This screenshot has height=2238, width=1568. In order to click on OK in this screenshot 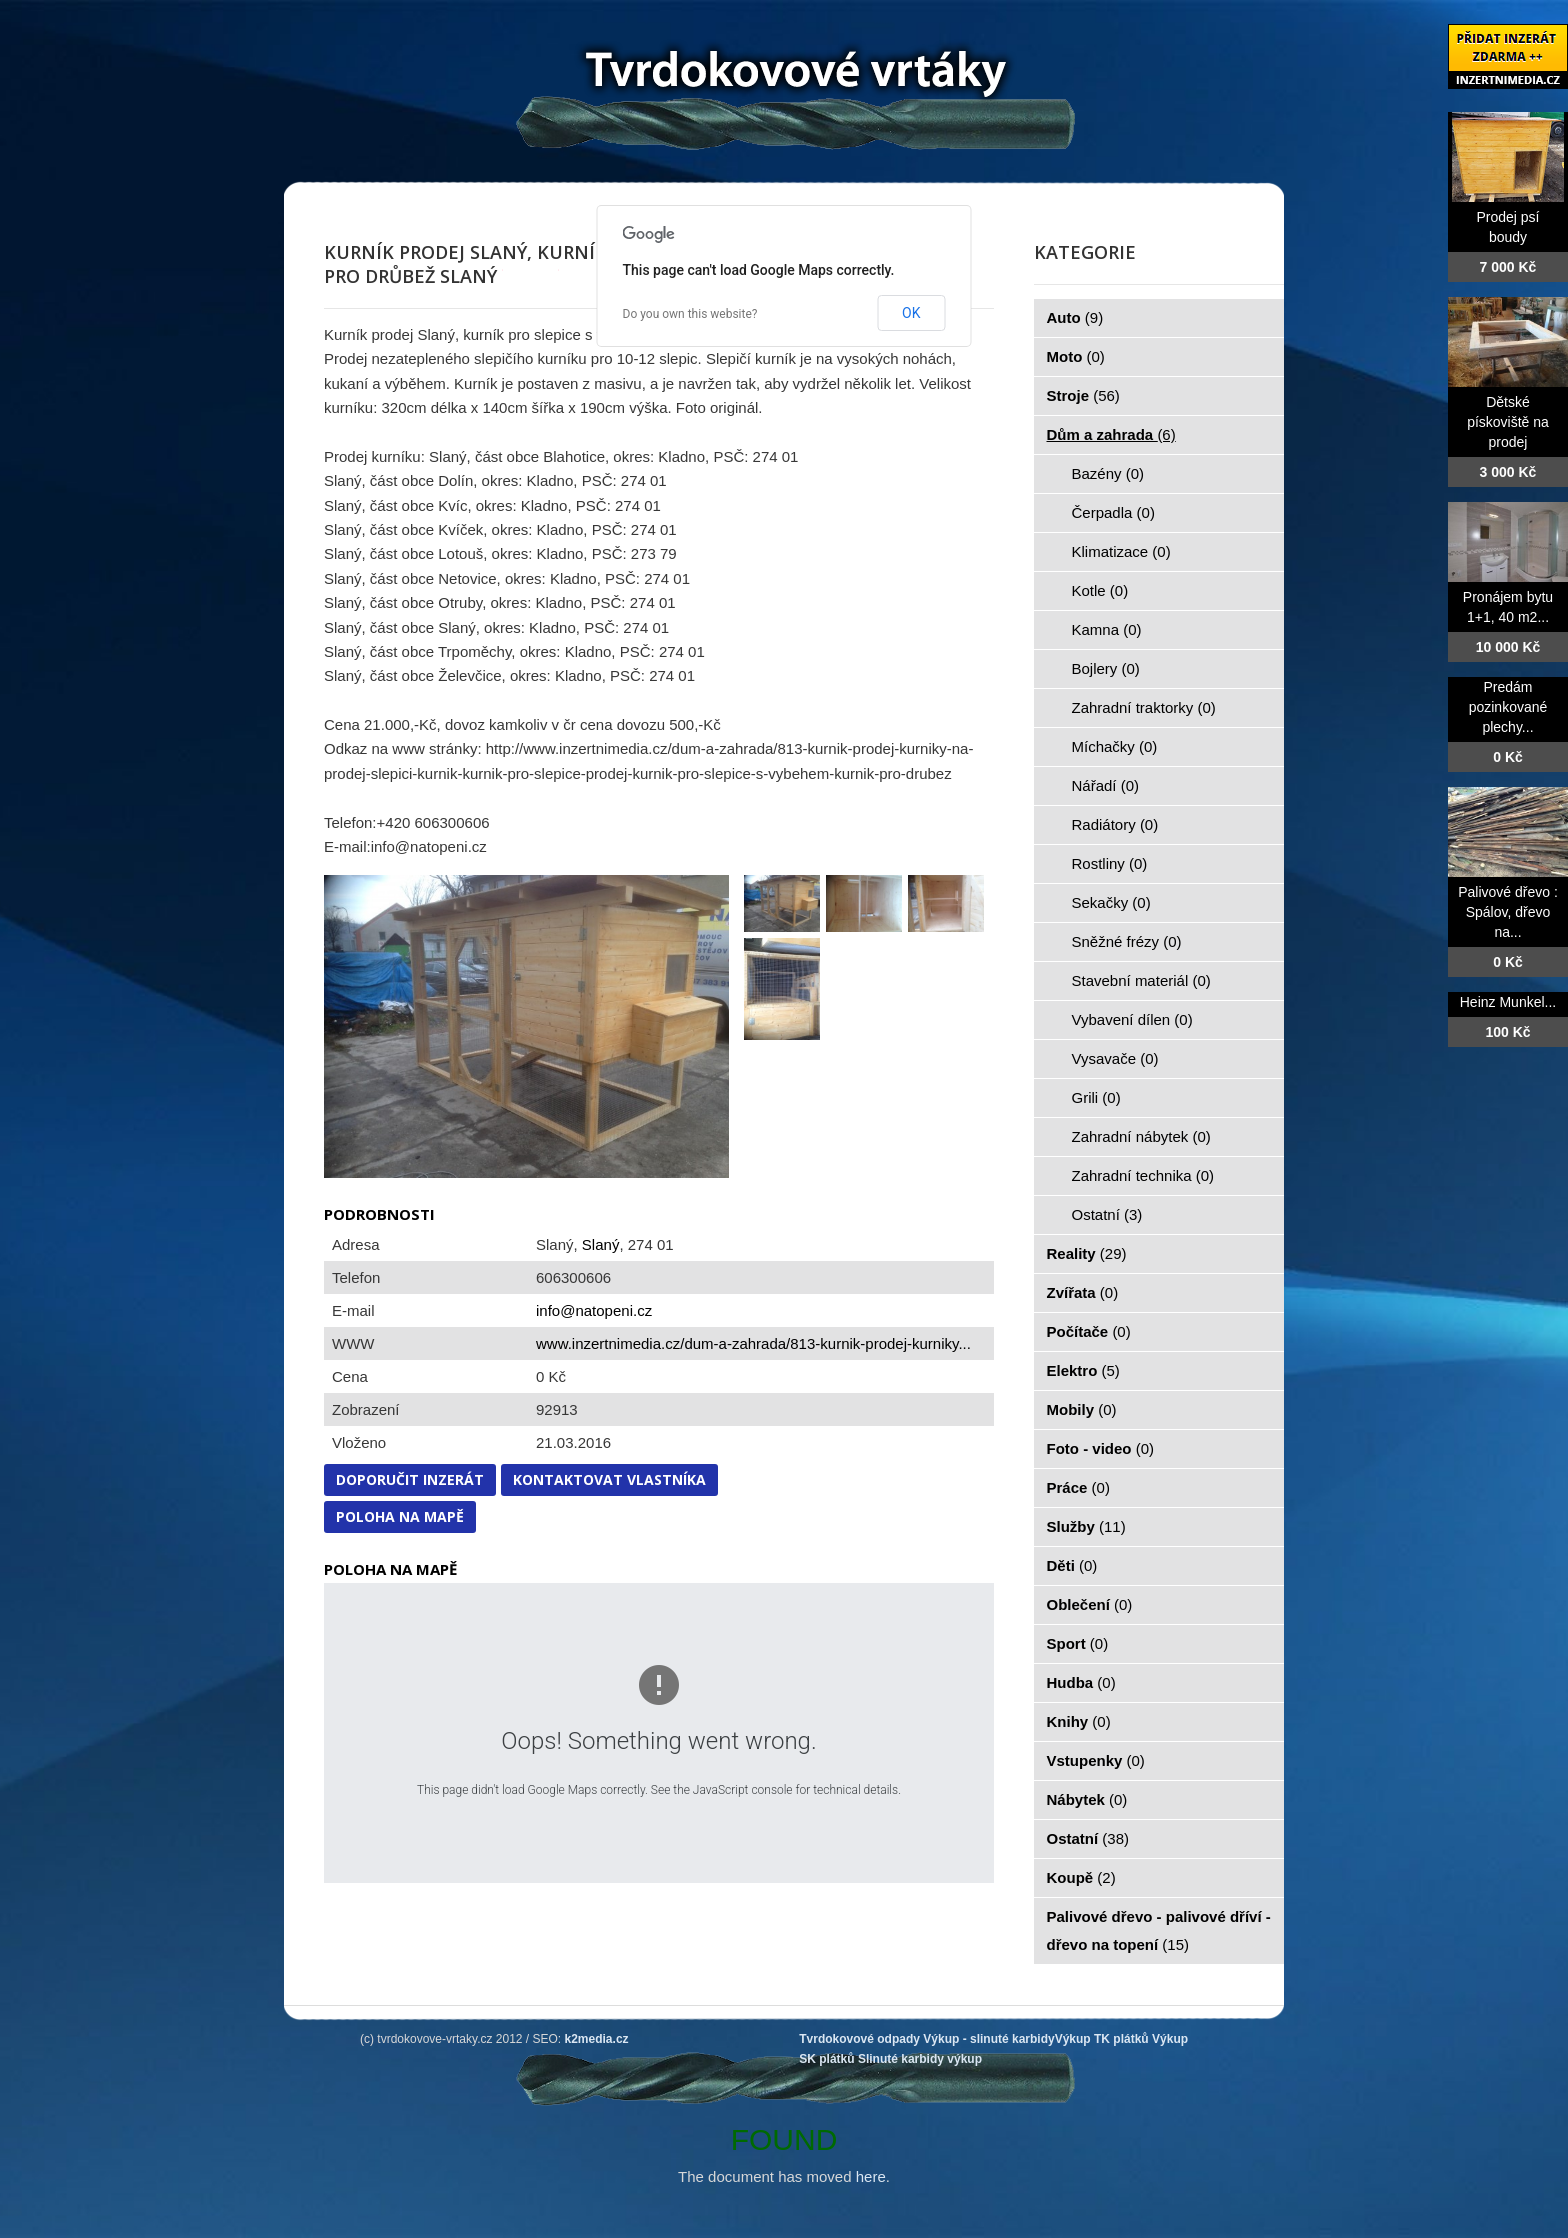, I will do `click(911, 313)`.